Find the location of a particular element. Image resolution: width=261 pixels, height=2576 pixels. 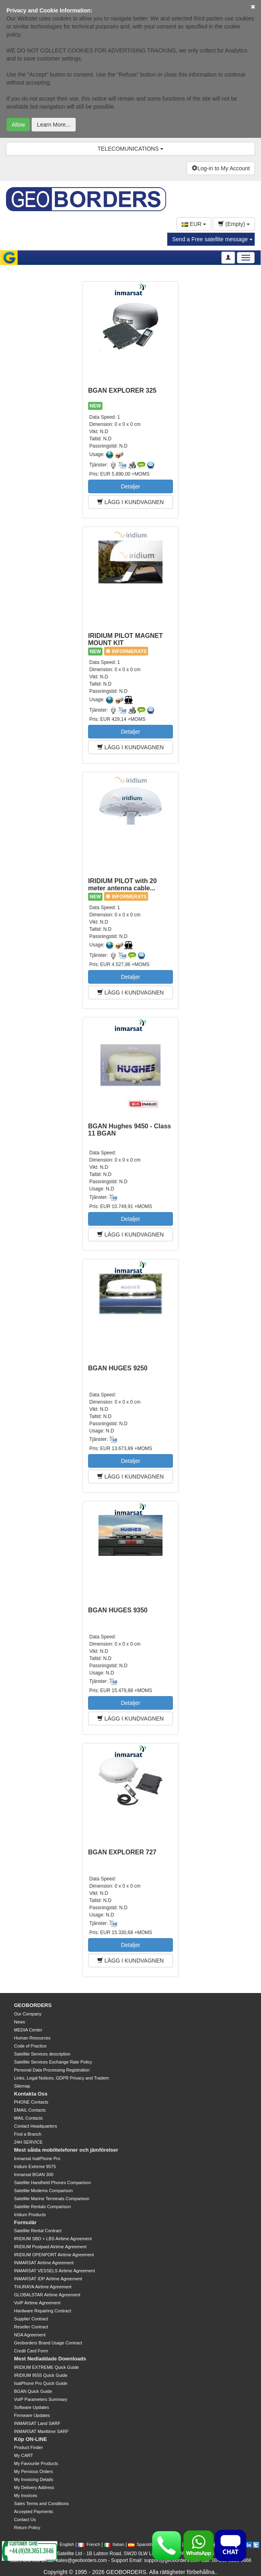

INMARSAT Airtime Agreement is located at coordinates (44, 2262).